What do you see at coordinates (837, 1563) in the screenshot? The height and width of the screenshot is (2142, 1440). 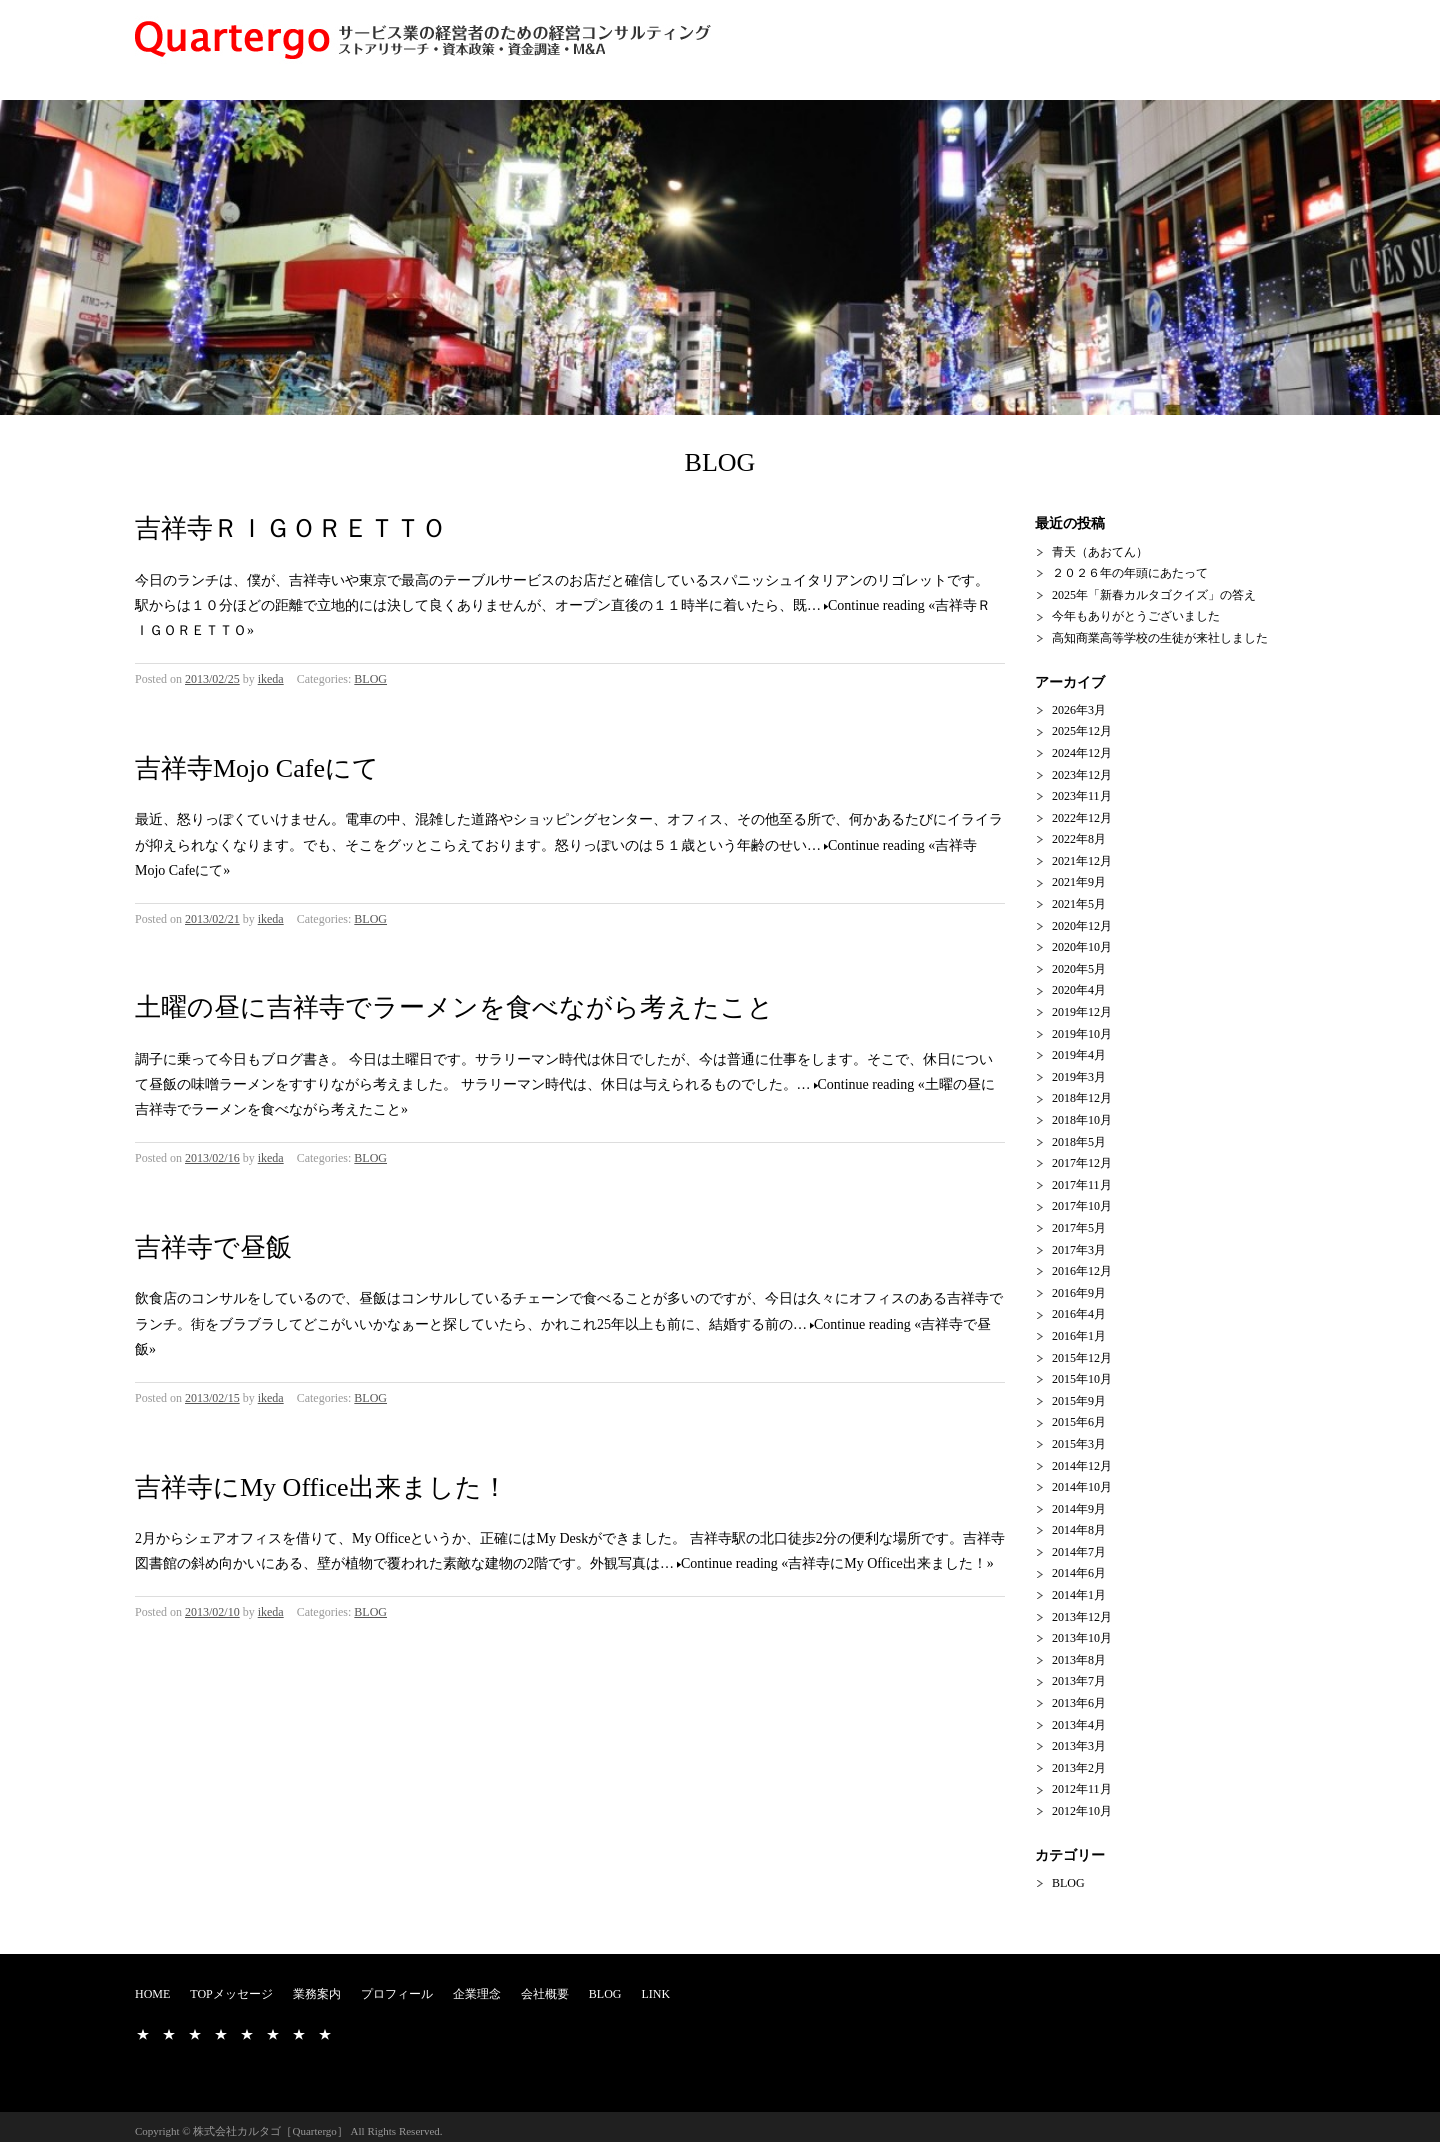 I see `Continue reading «吉祥寺にMy Office出来ました！»` at bounding box center [837, 1563].